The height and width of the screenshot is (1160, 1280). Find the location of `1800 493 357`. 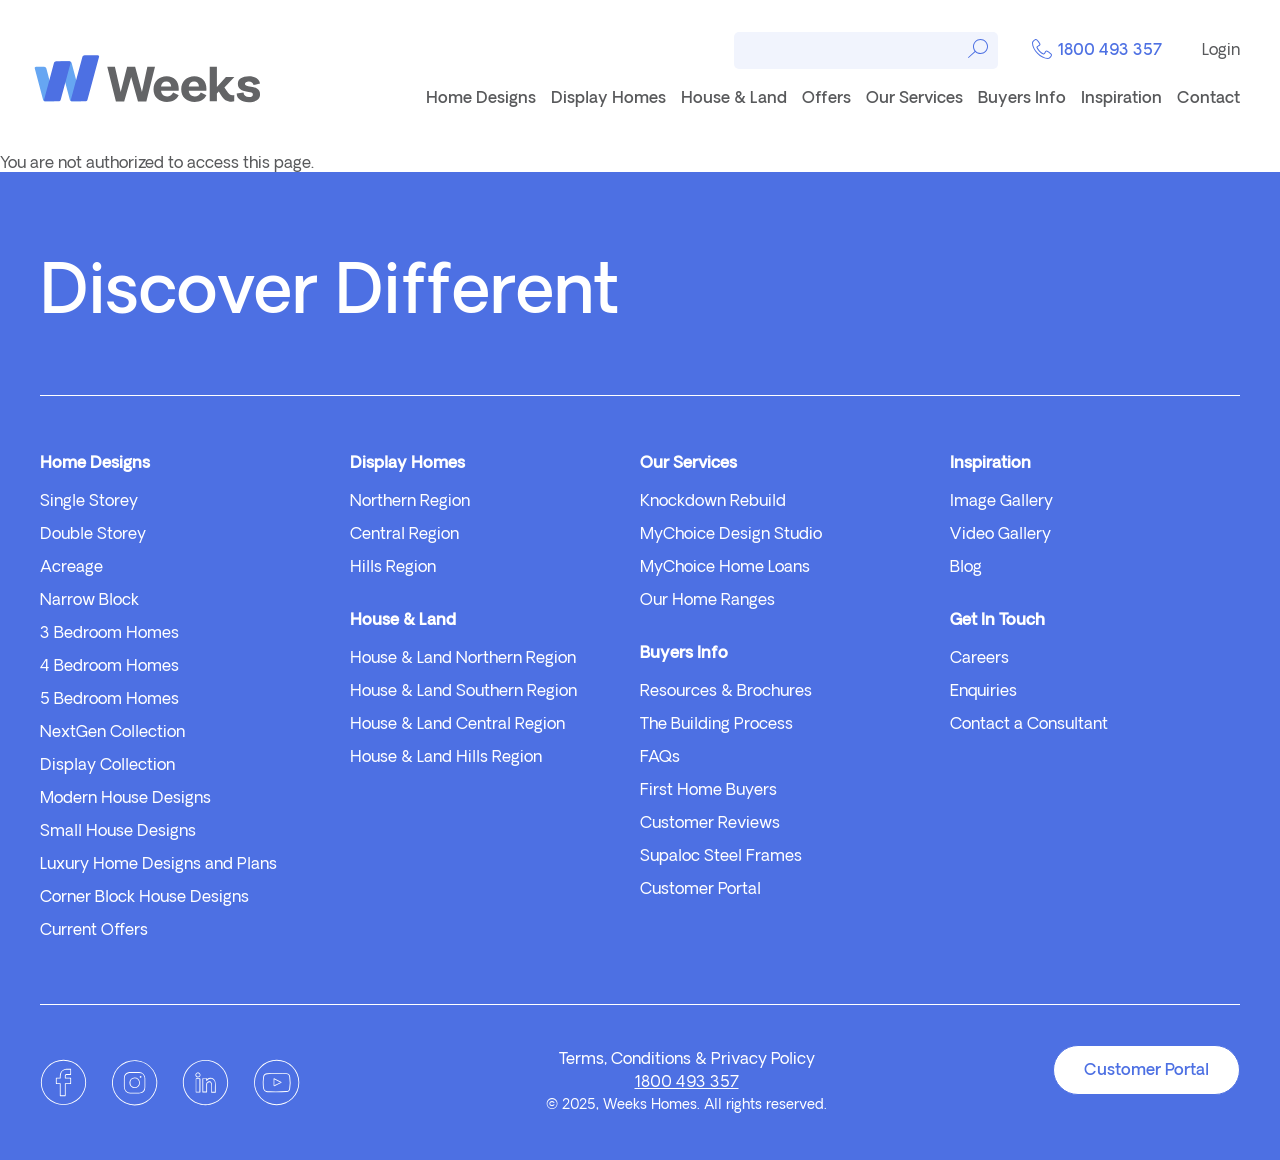

1800 493 357 is located at coordinates (1097, 51).